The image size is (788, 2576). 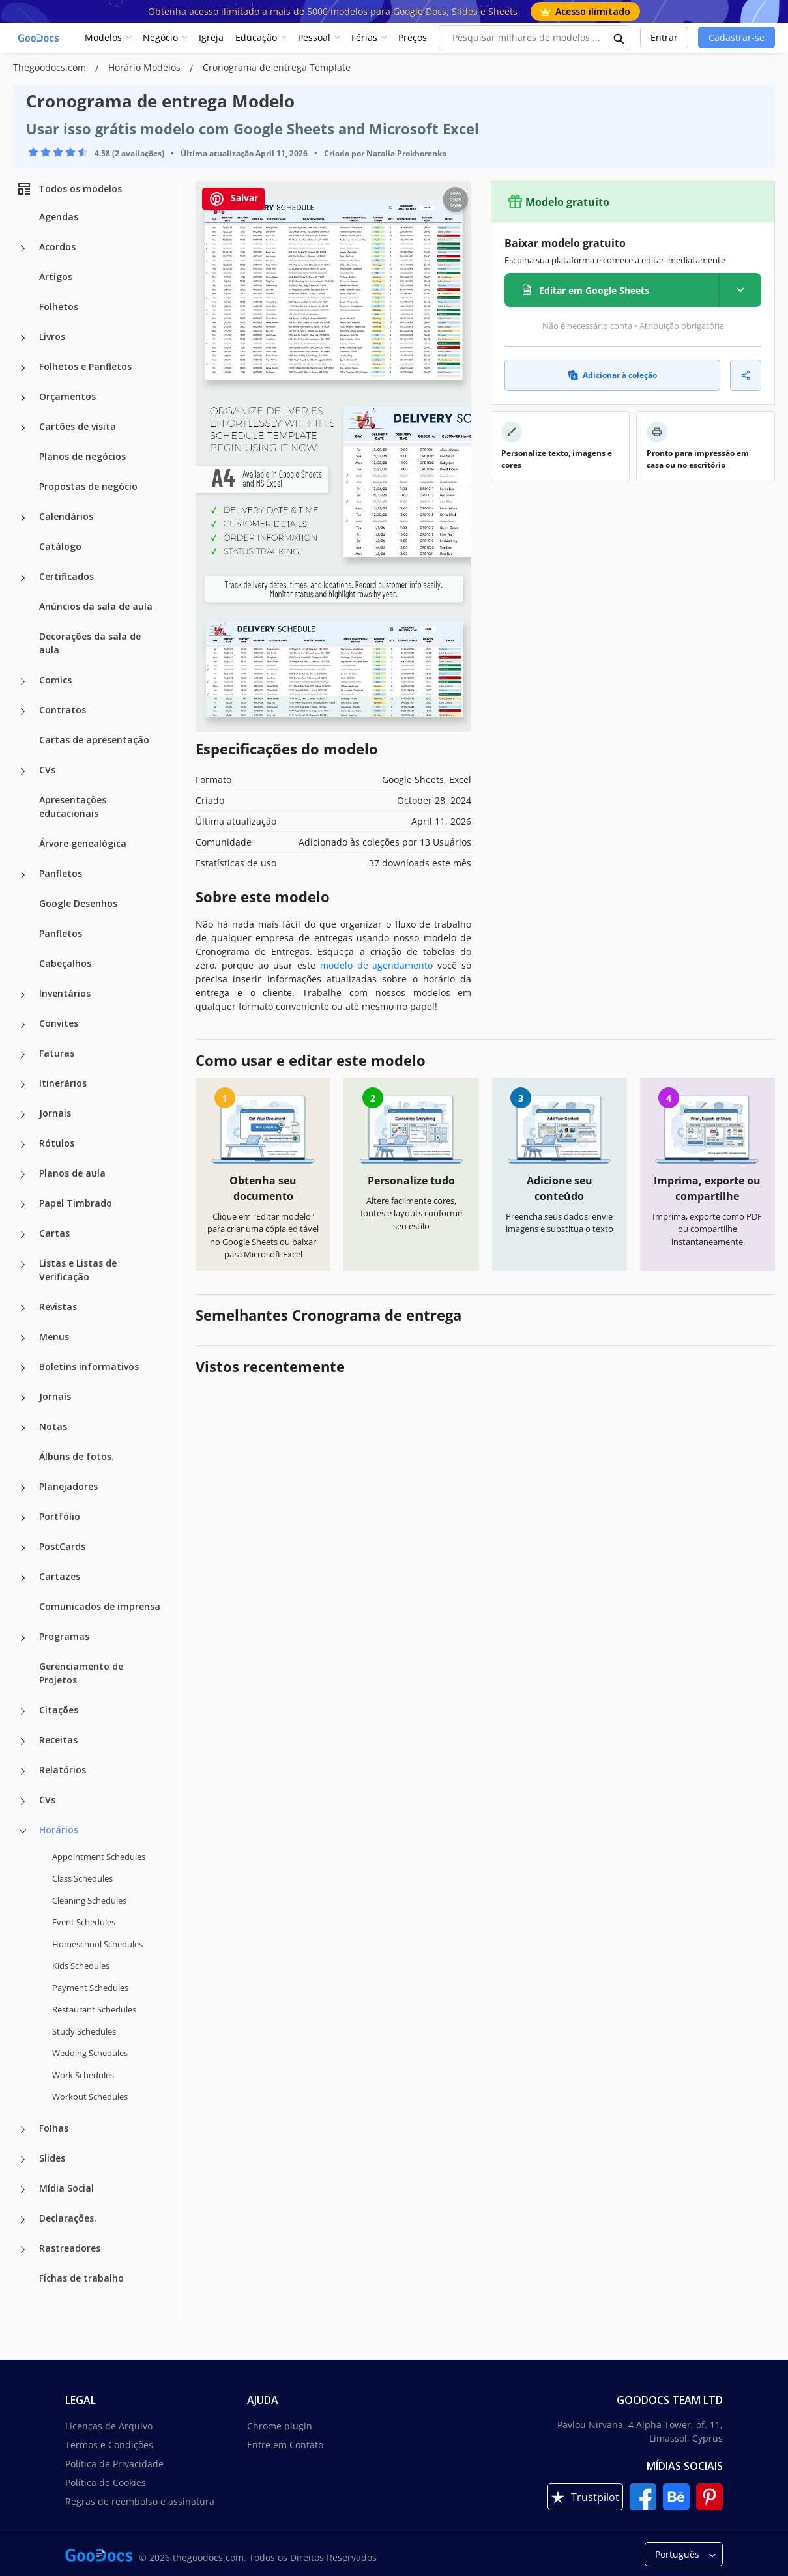 I want to click on Horários, so click(x=58, y=1830).